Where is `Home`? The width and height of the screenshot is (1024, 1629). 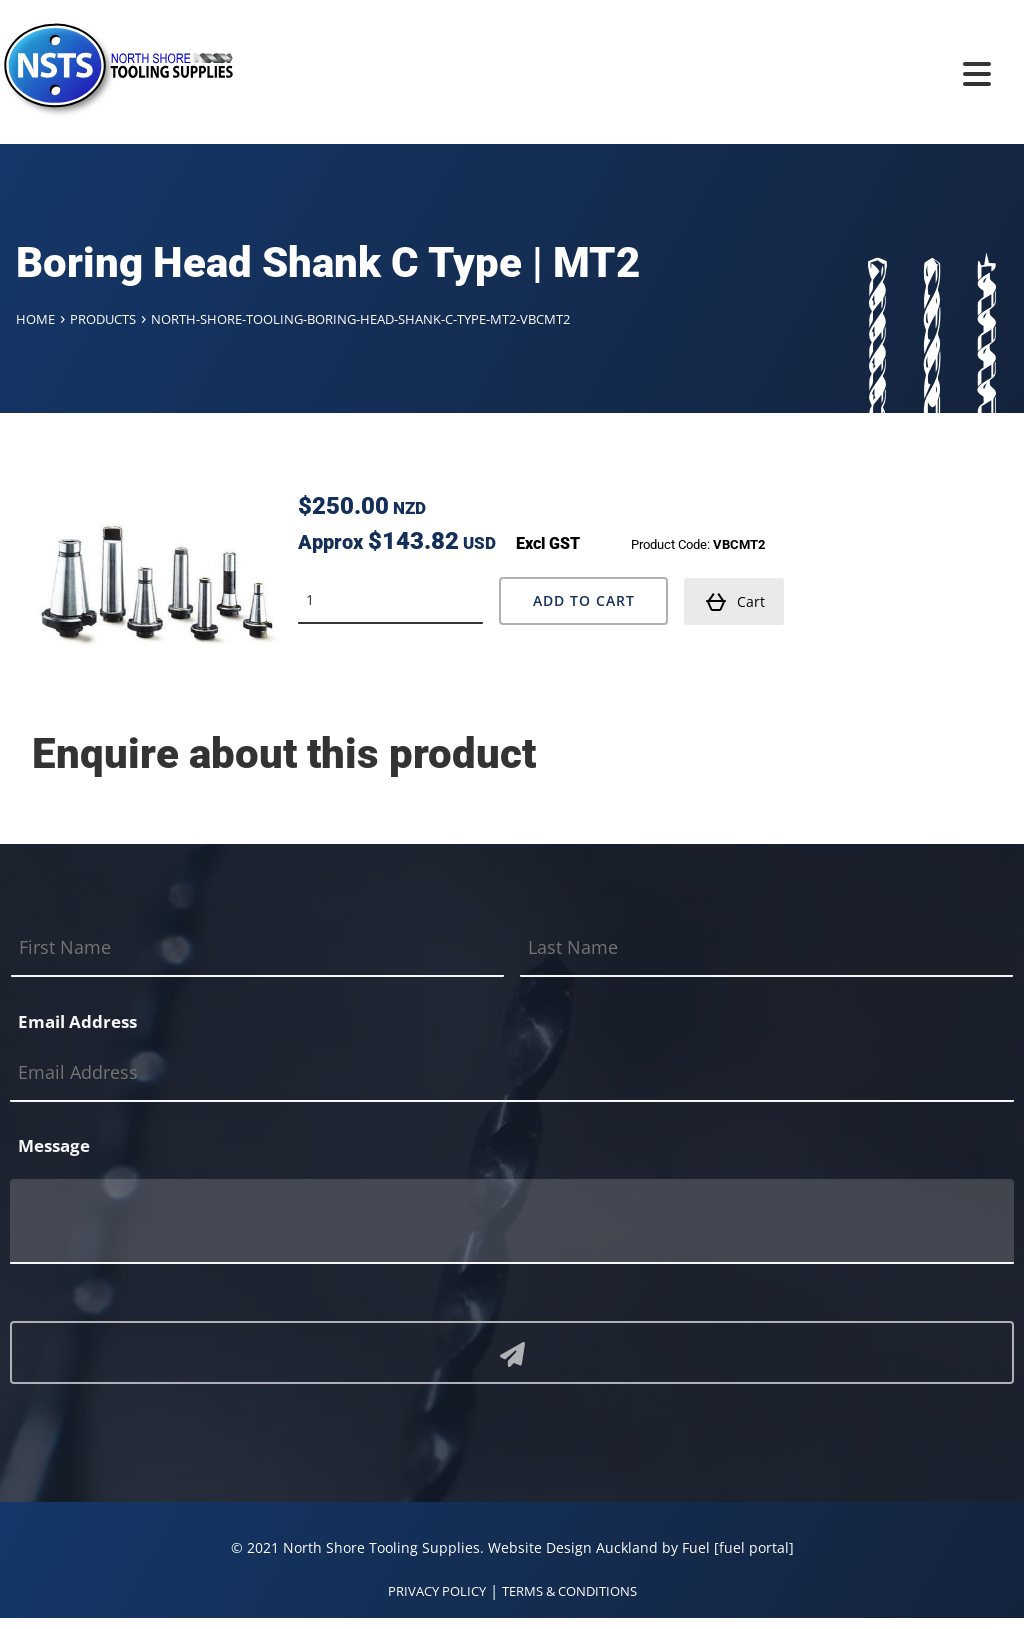 Home is located at coordinates (35, 319).